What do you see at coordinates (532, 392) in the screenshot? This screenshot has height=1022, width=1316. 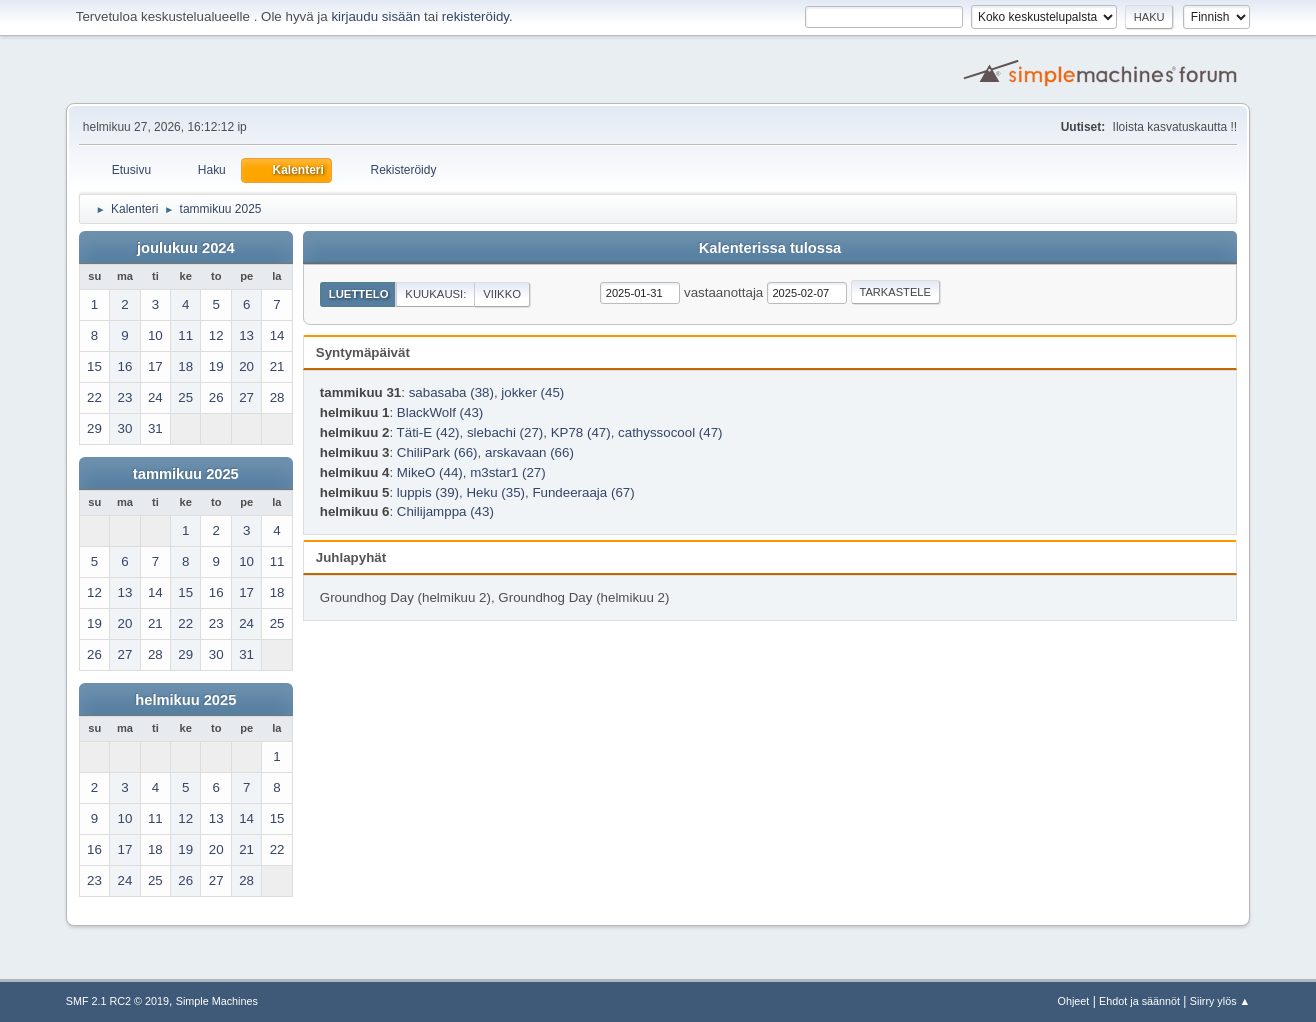 I see `jokker (45)` at bounding box center [532, 392].